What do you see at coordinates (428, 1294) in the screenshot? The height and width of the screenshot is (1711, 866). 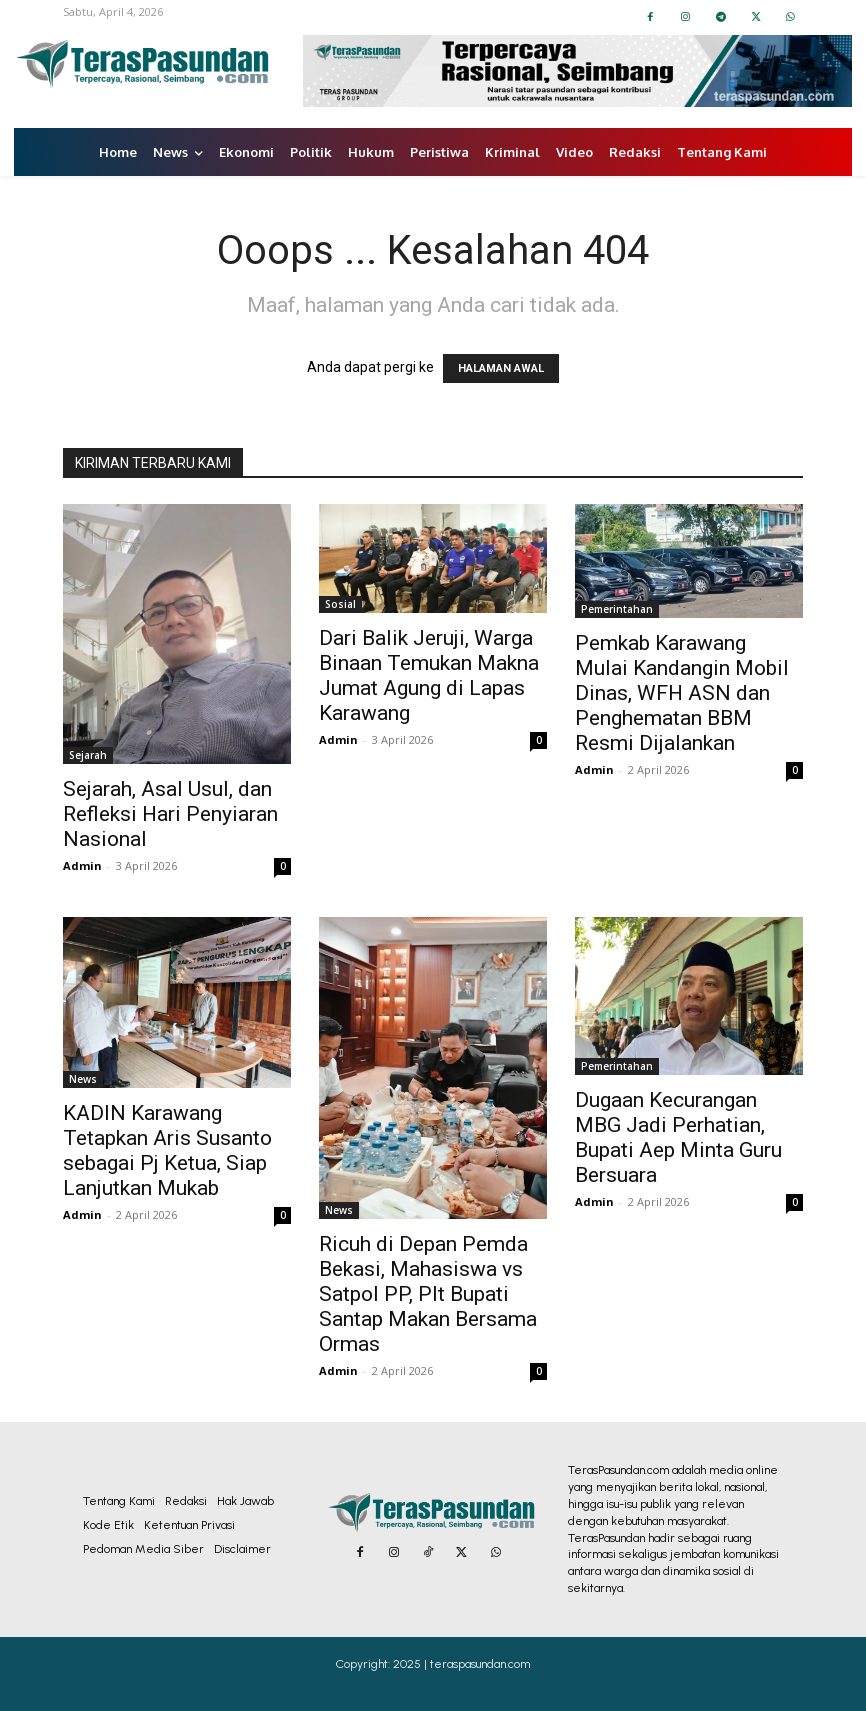 I see `Ricuh di Depan Pemda Bekasi, Mahasiswa vs Satpol PP, Plt Bupati Santap Makan Bersama Ormas` at bounding box center [428, 1294].